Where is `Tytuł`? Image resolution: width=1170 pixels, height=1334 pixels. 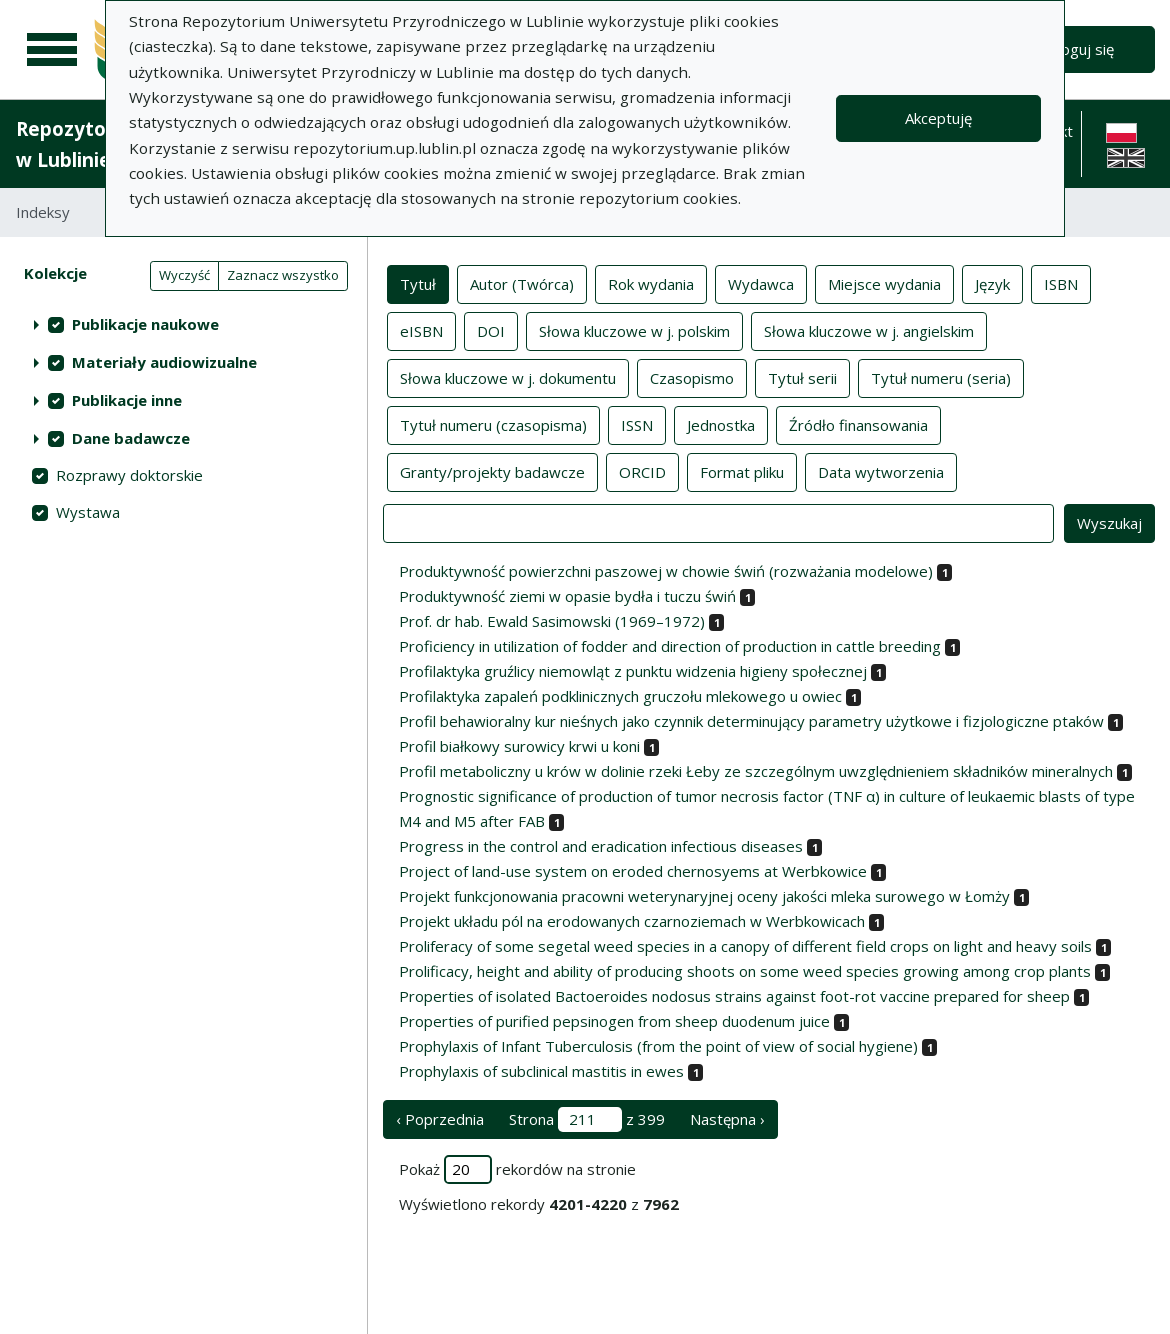
Tytuł is located at coordinates (418, 283).